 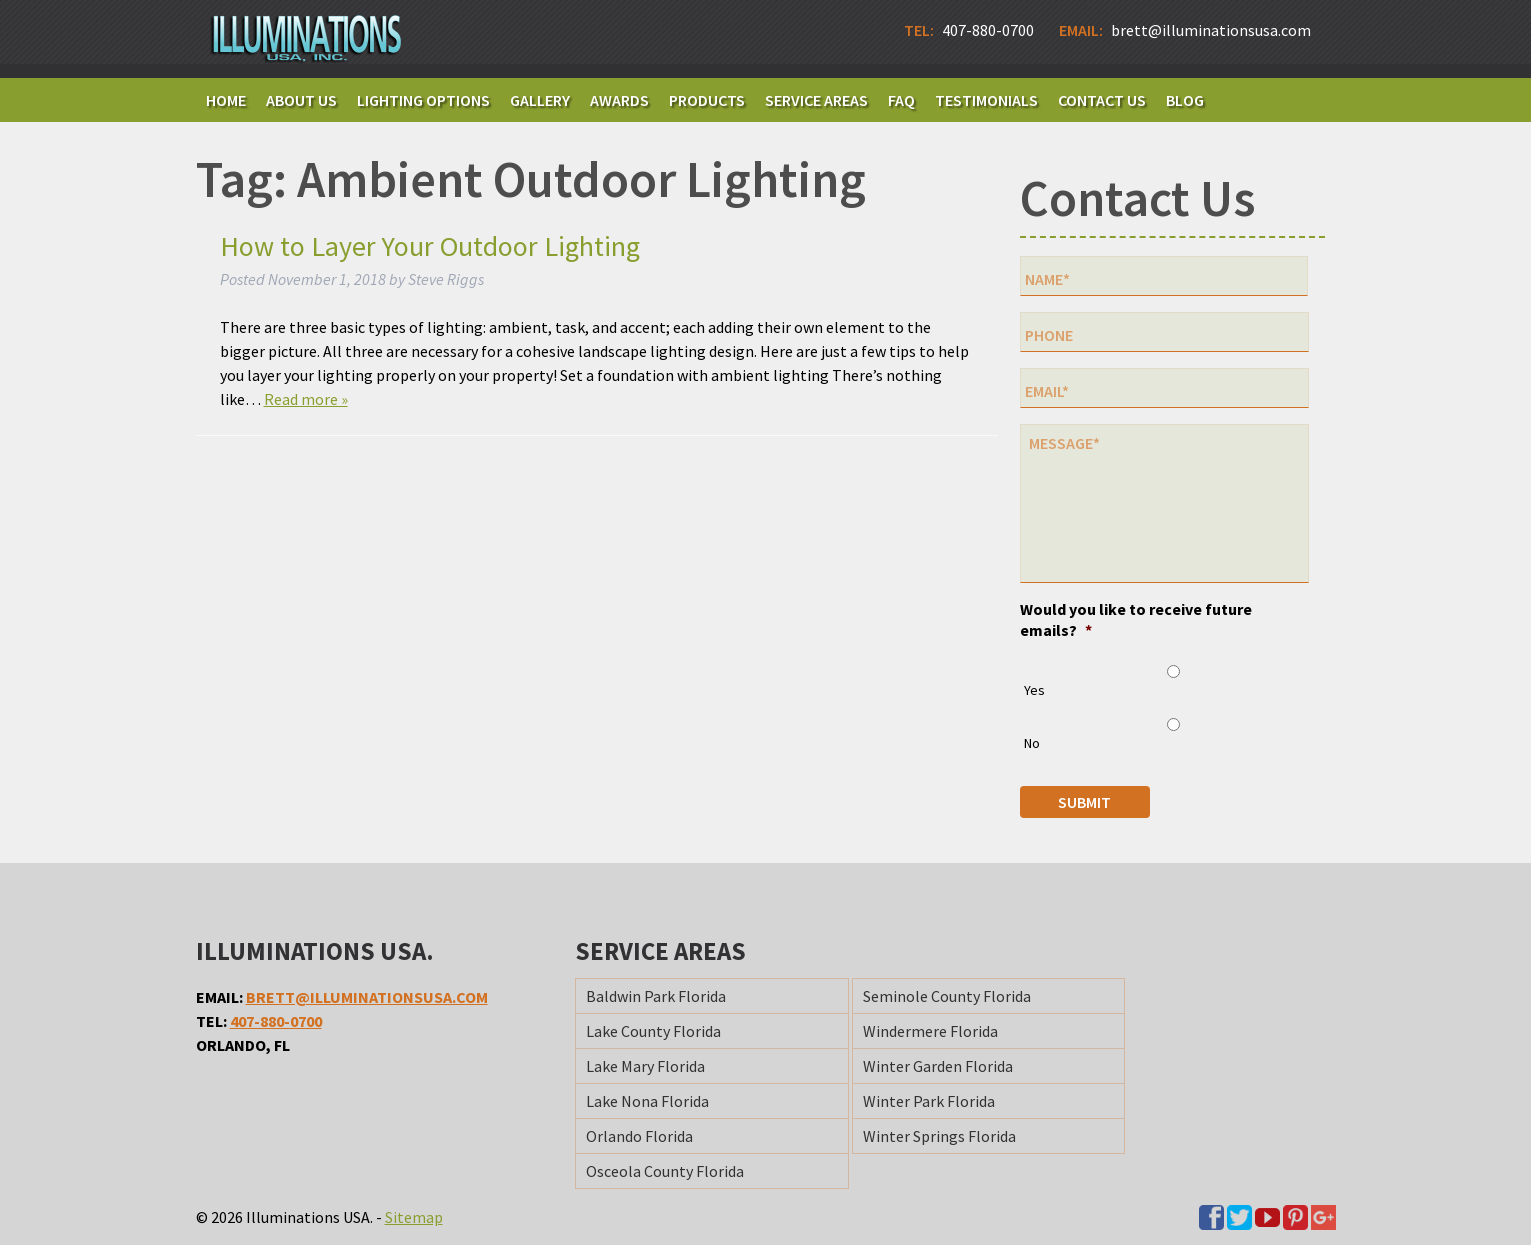 What do you see at coordinates (226, 100) in the screenshot?
I see `Home` at bounding box center [226, 100].